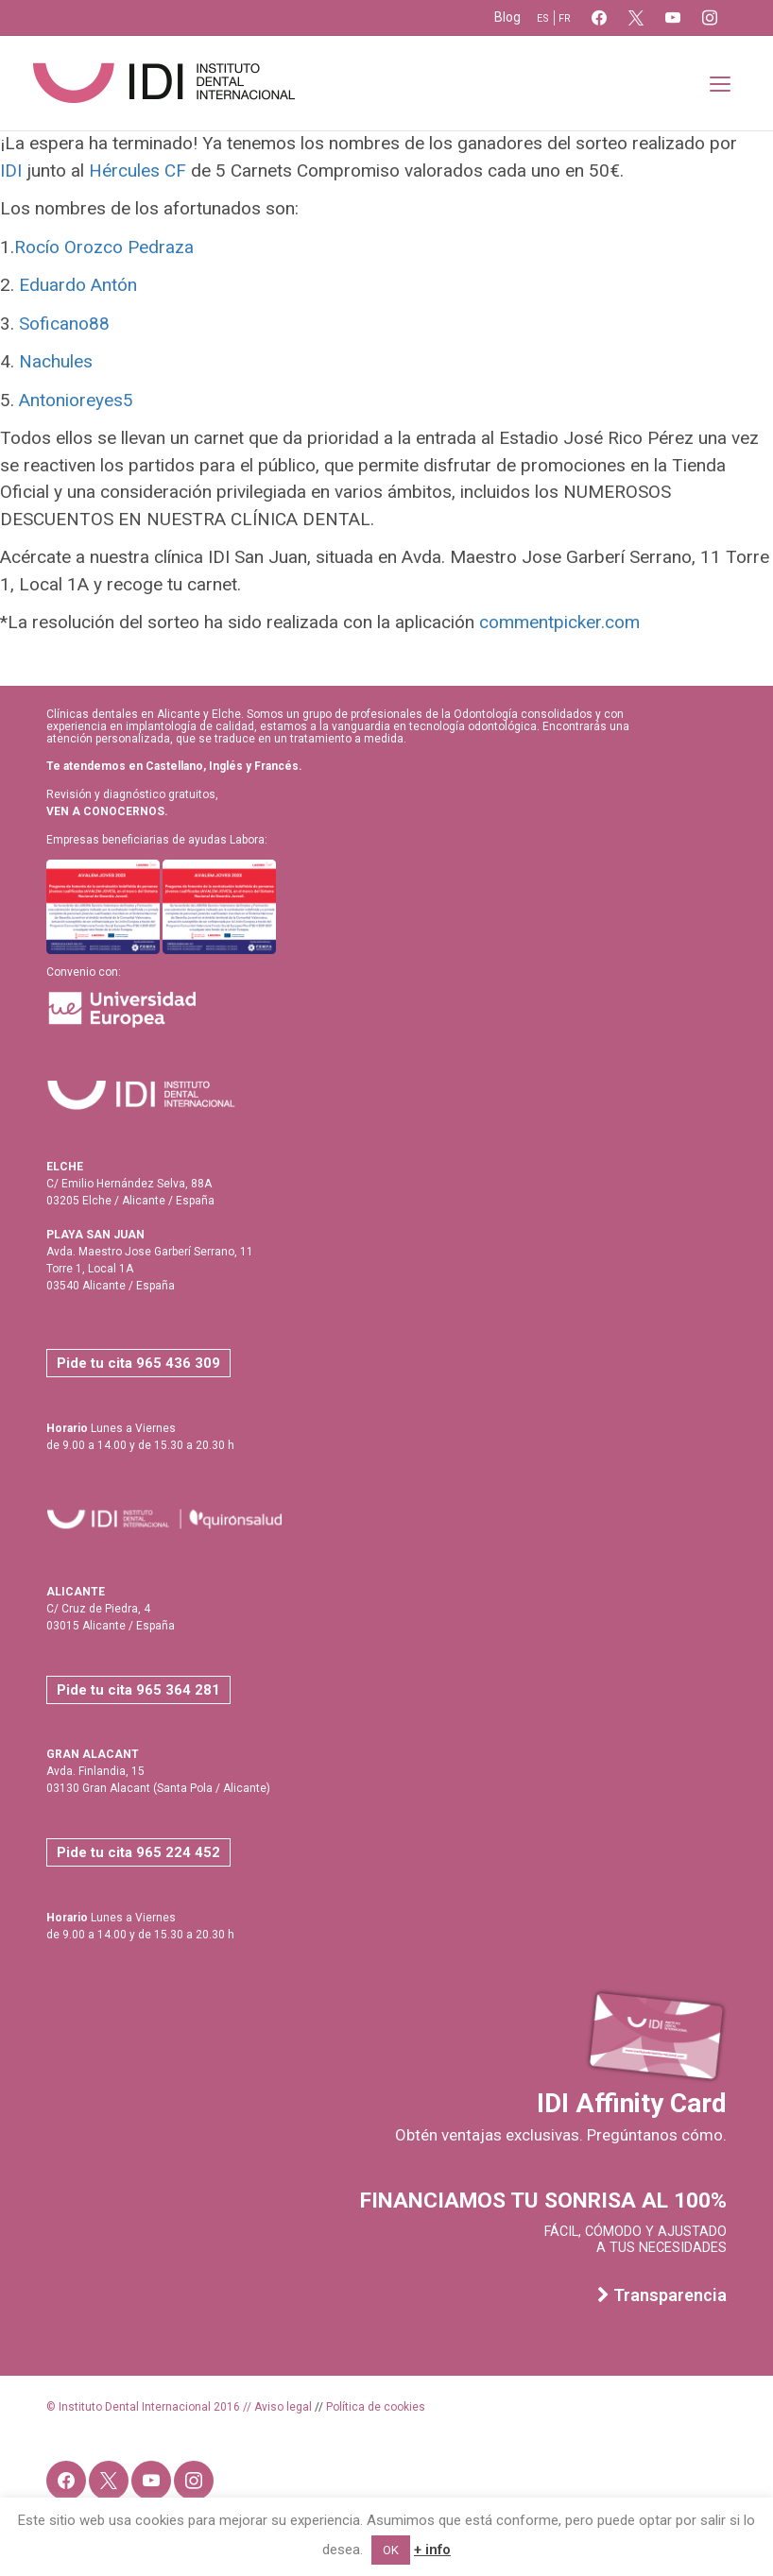  What do you see at coordinates (76, 400) in the screenshot?
I see `Antonioreyes5` at bounding box center [76, 400].